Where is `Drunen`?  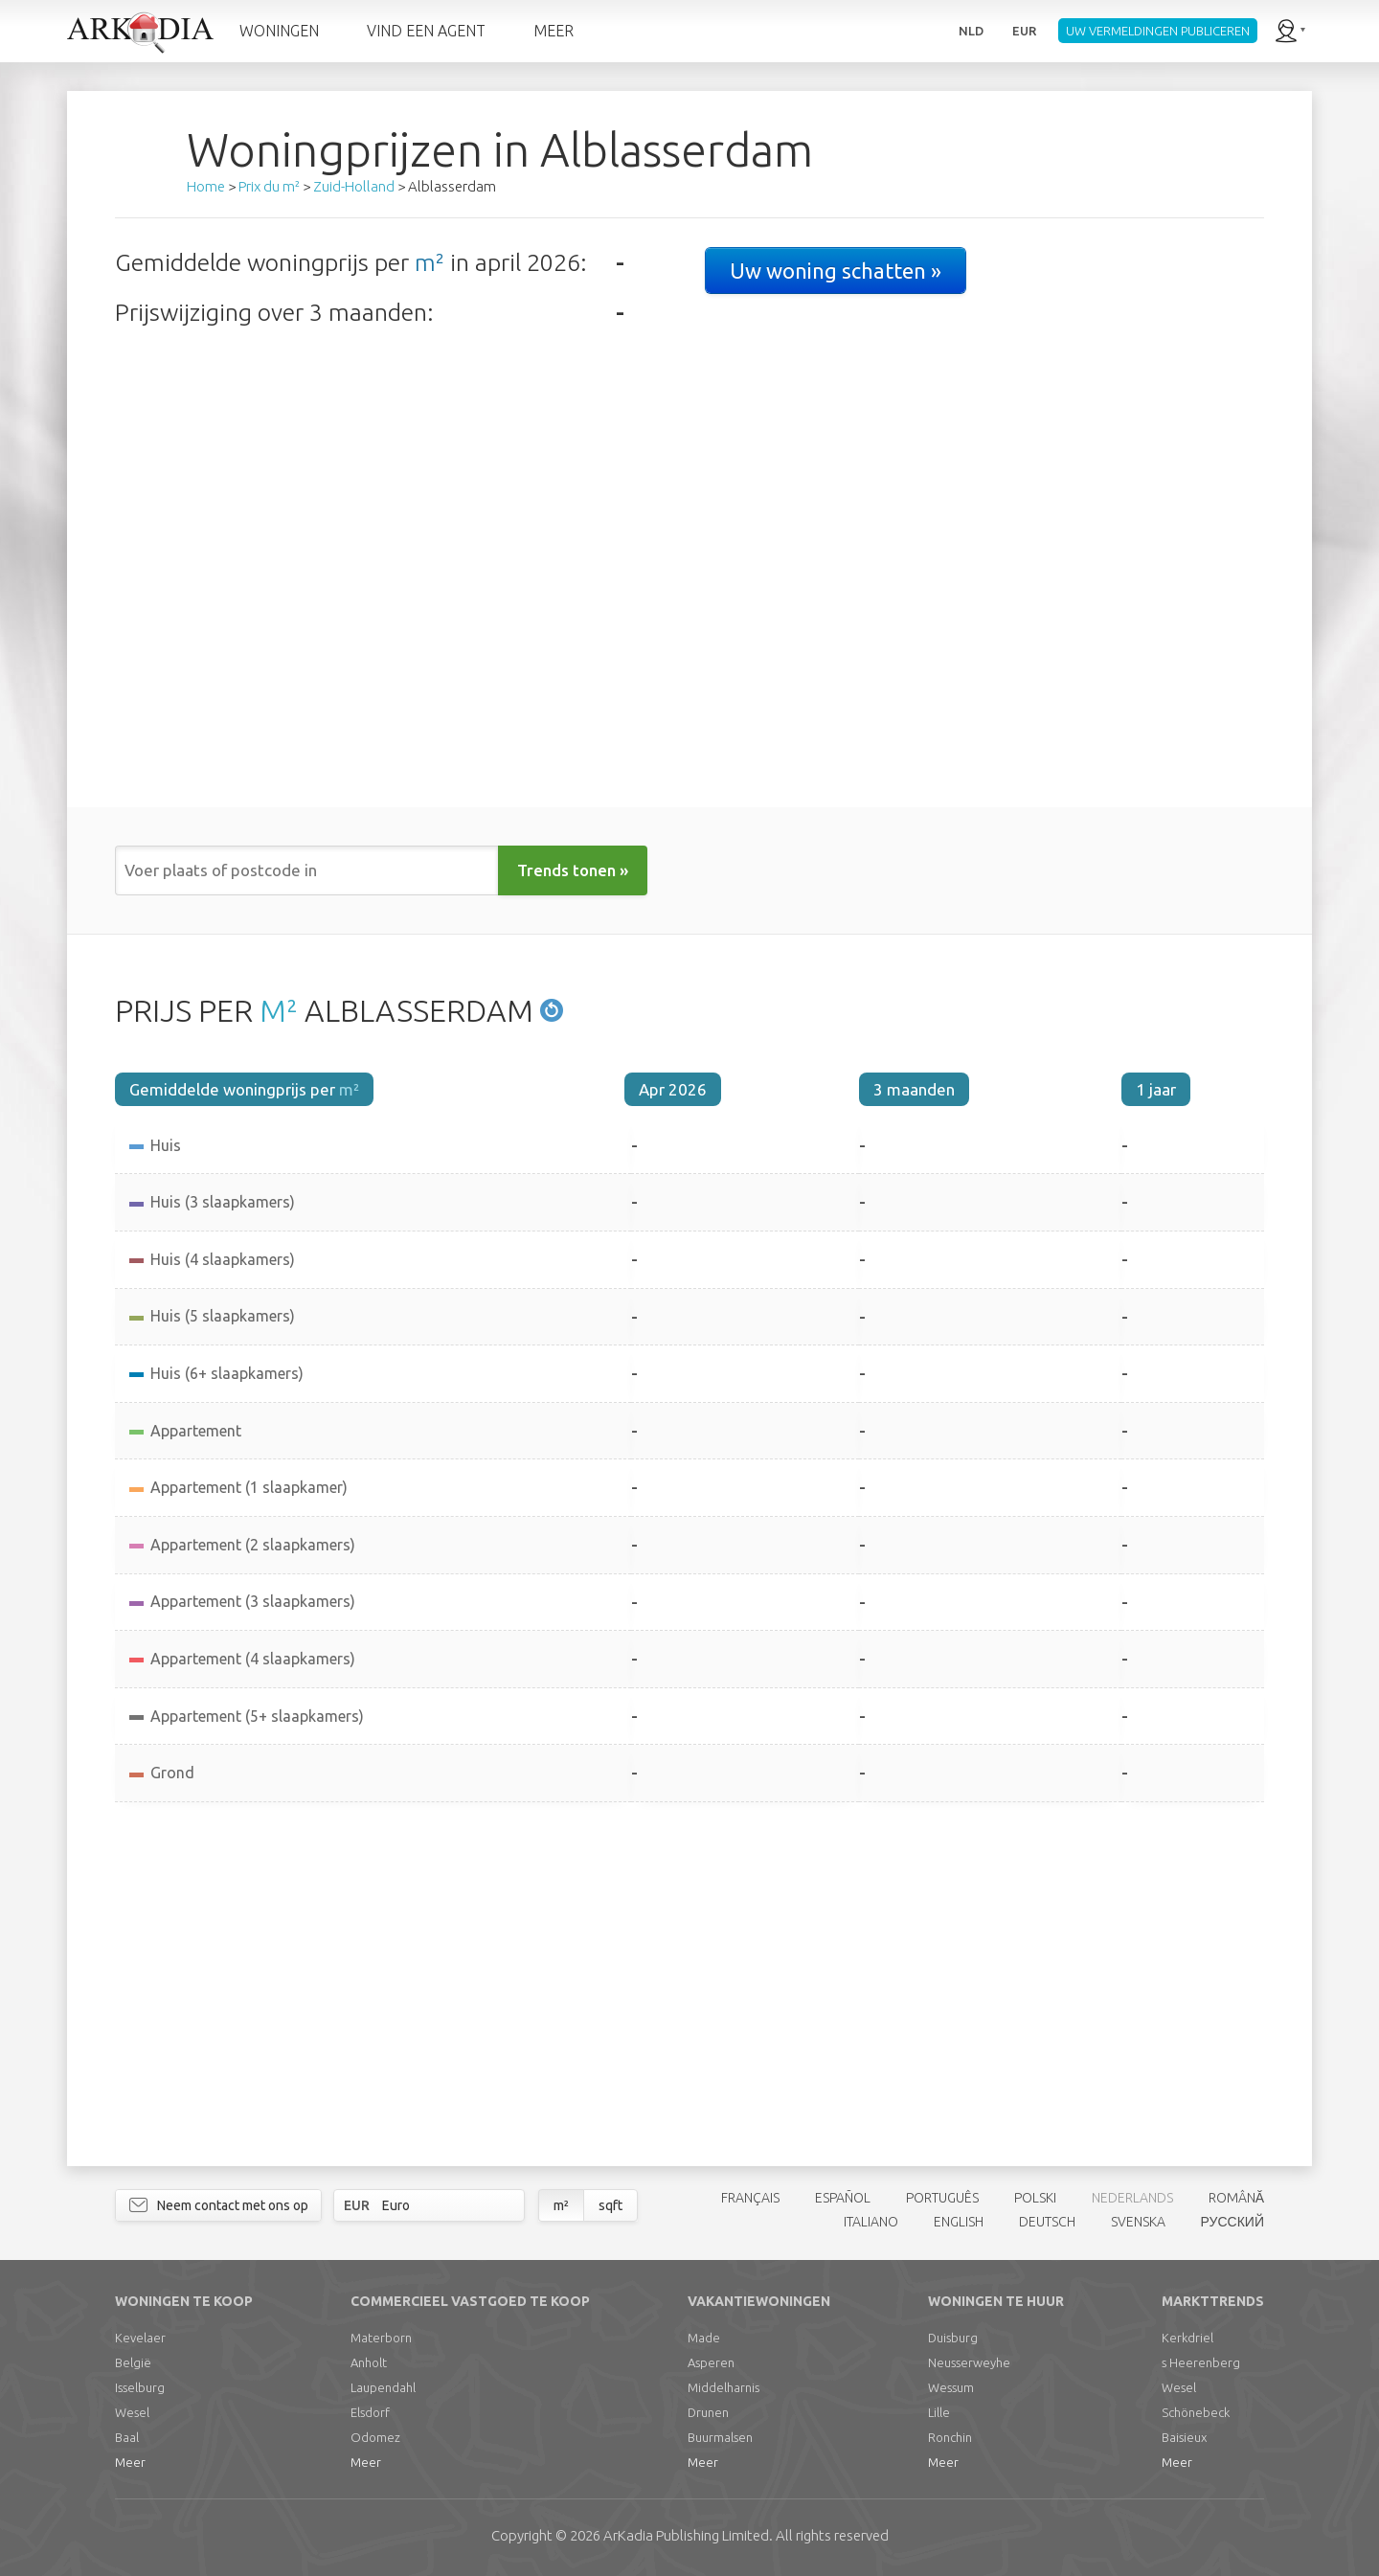 Drunen is located at coordinates (708, 2412).